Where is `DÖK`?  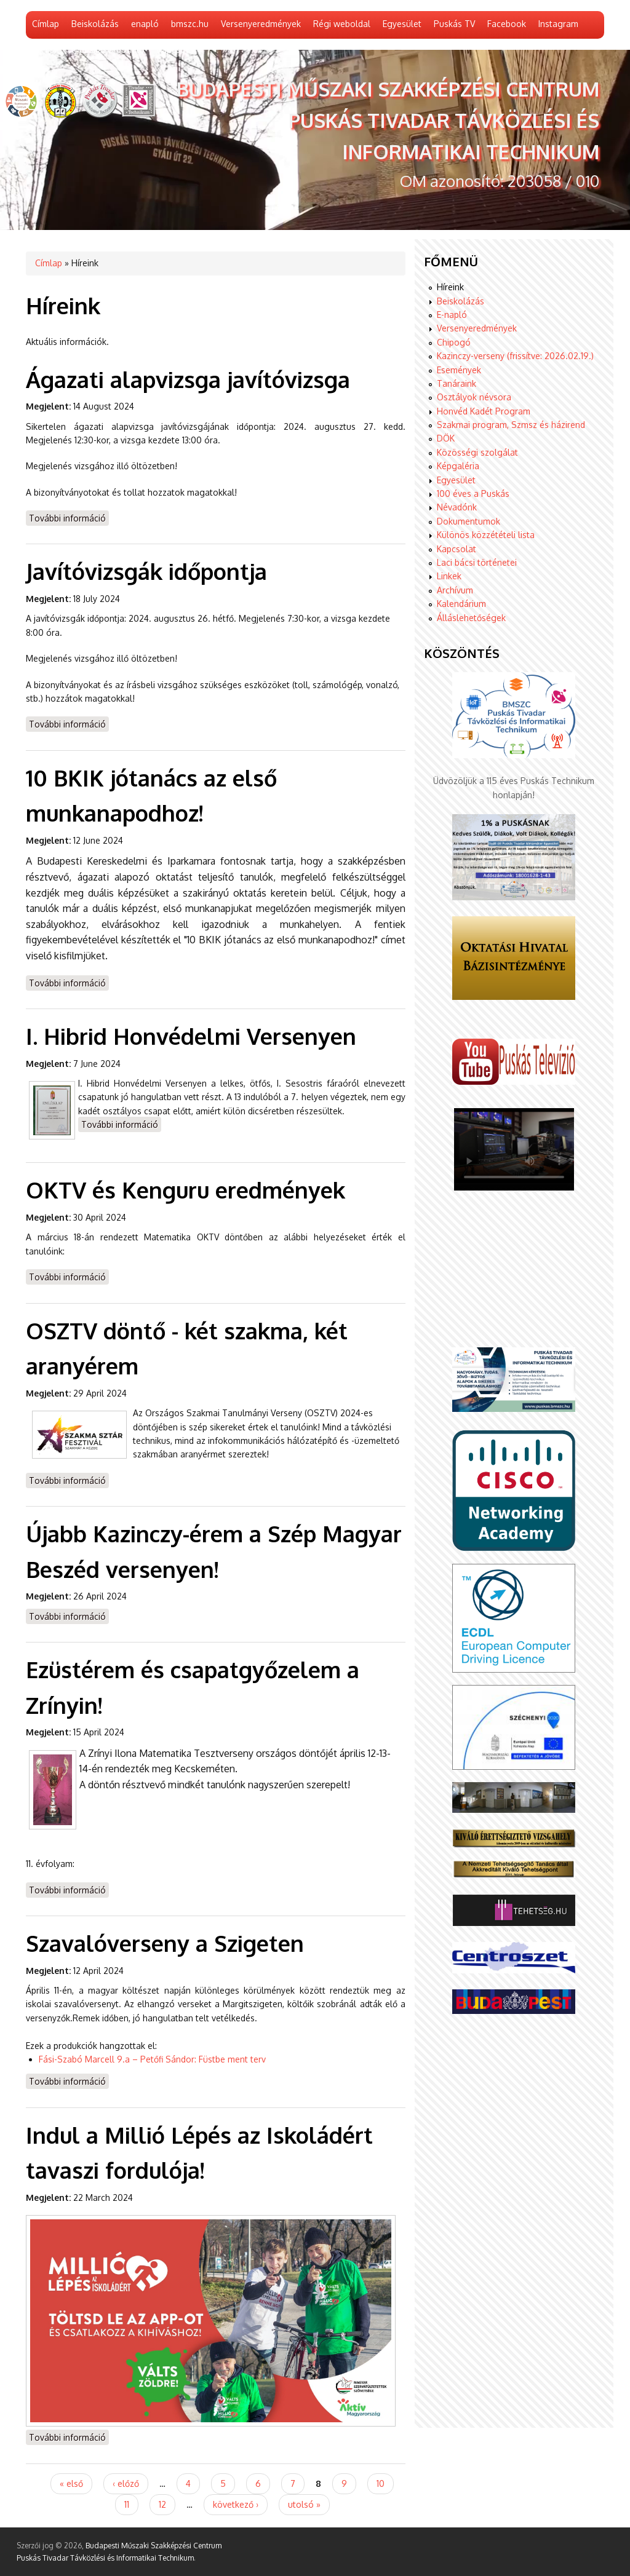
DÖK is located at coordinates (446, 438).